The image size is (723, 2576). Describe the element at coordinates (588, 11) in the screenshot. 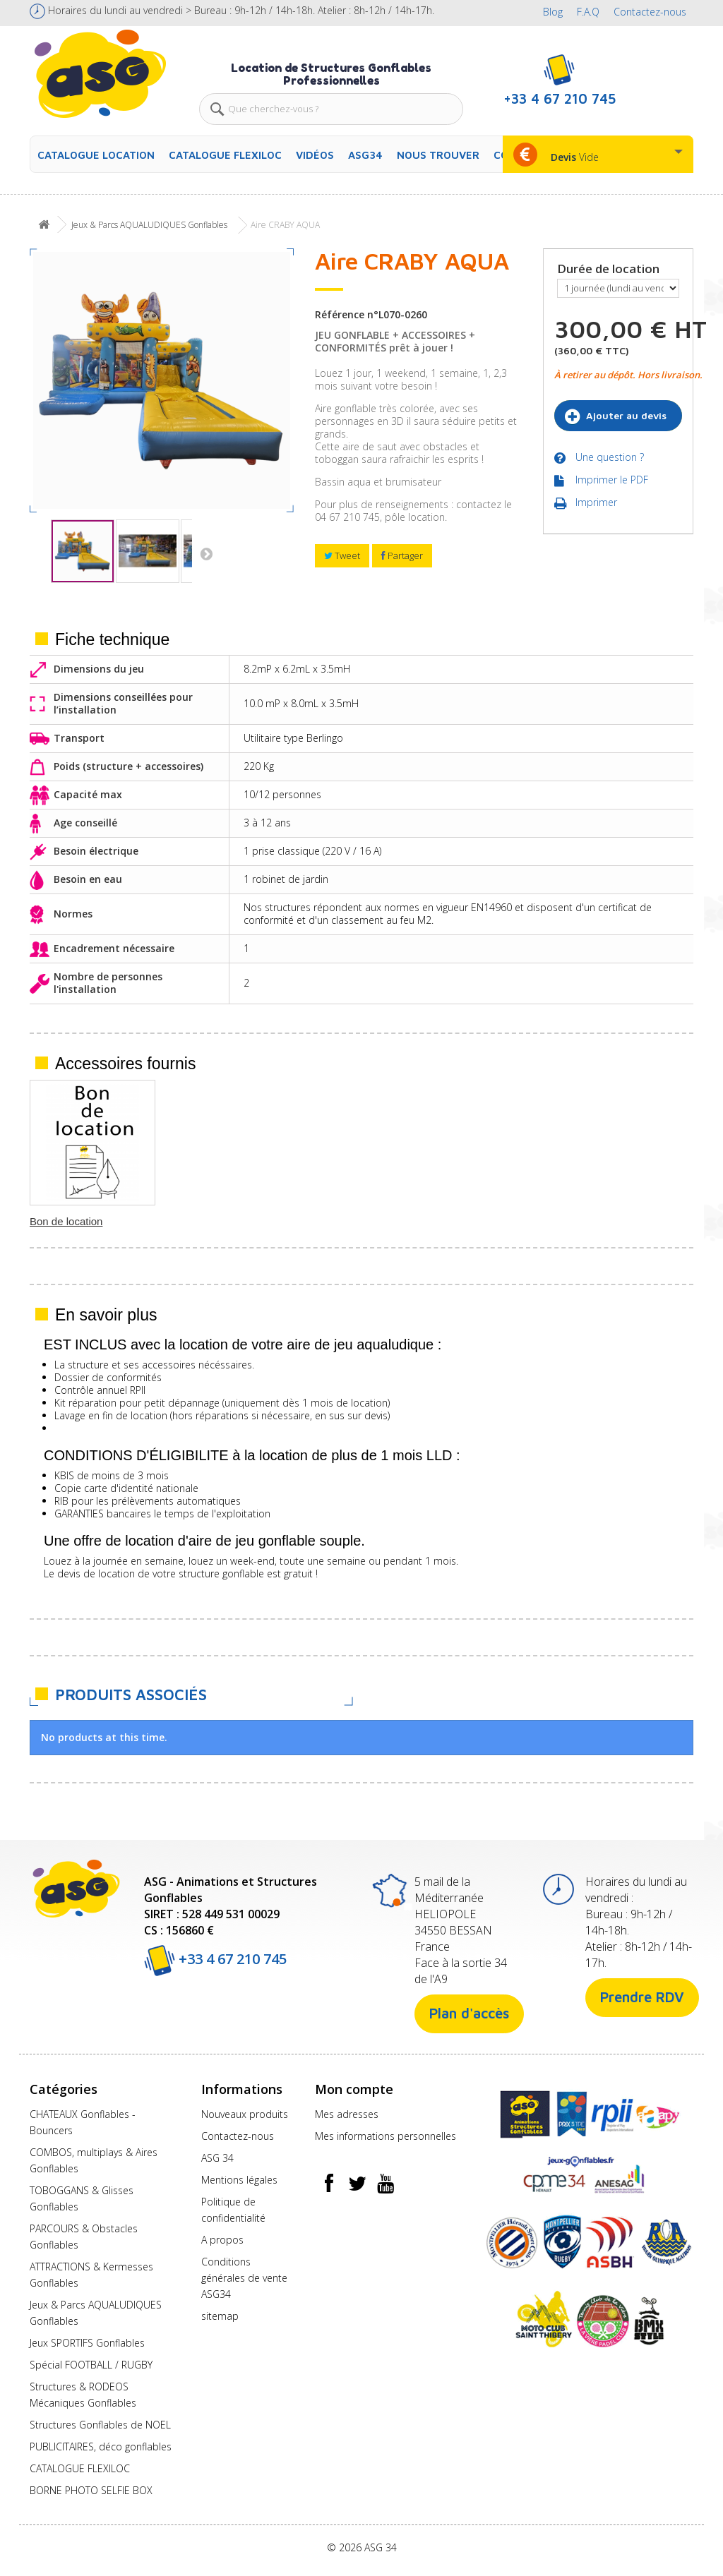

I see `F.A.Q` at that location.